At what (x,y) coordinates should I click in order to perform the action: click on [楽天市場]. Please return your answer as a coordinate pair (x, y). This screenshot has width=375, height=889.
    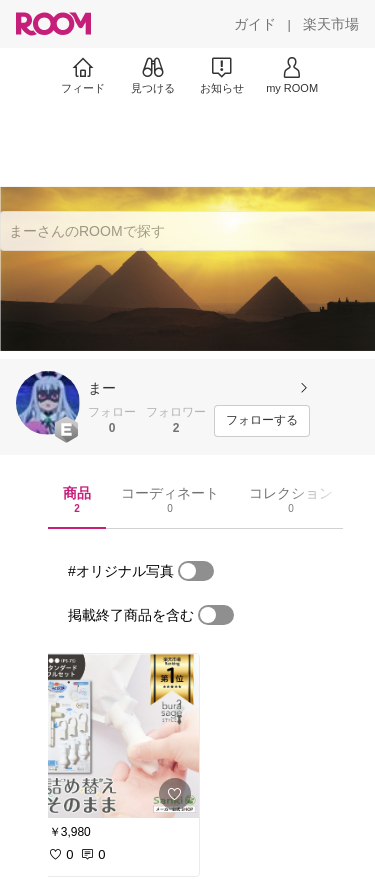
    Looking at the image, I should click on (331, 24).